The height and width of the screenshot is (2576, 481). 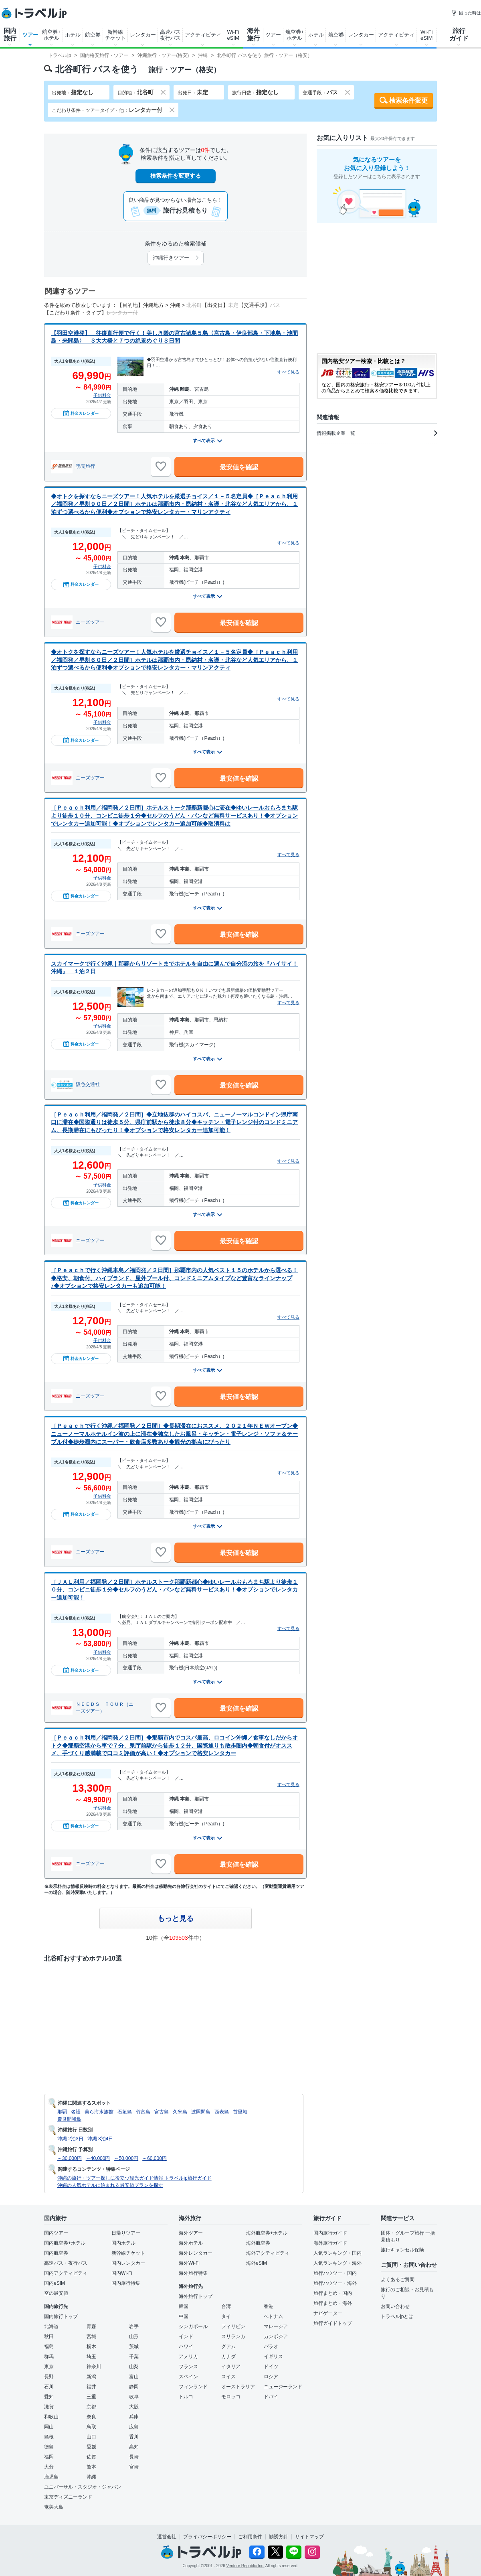 I want to click on 静岡, so click(x=134, y=2386).